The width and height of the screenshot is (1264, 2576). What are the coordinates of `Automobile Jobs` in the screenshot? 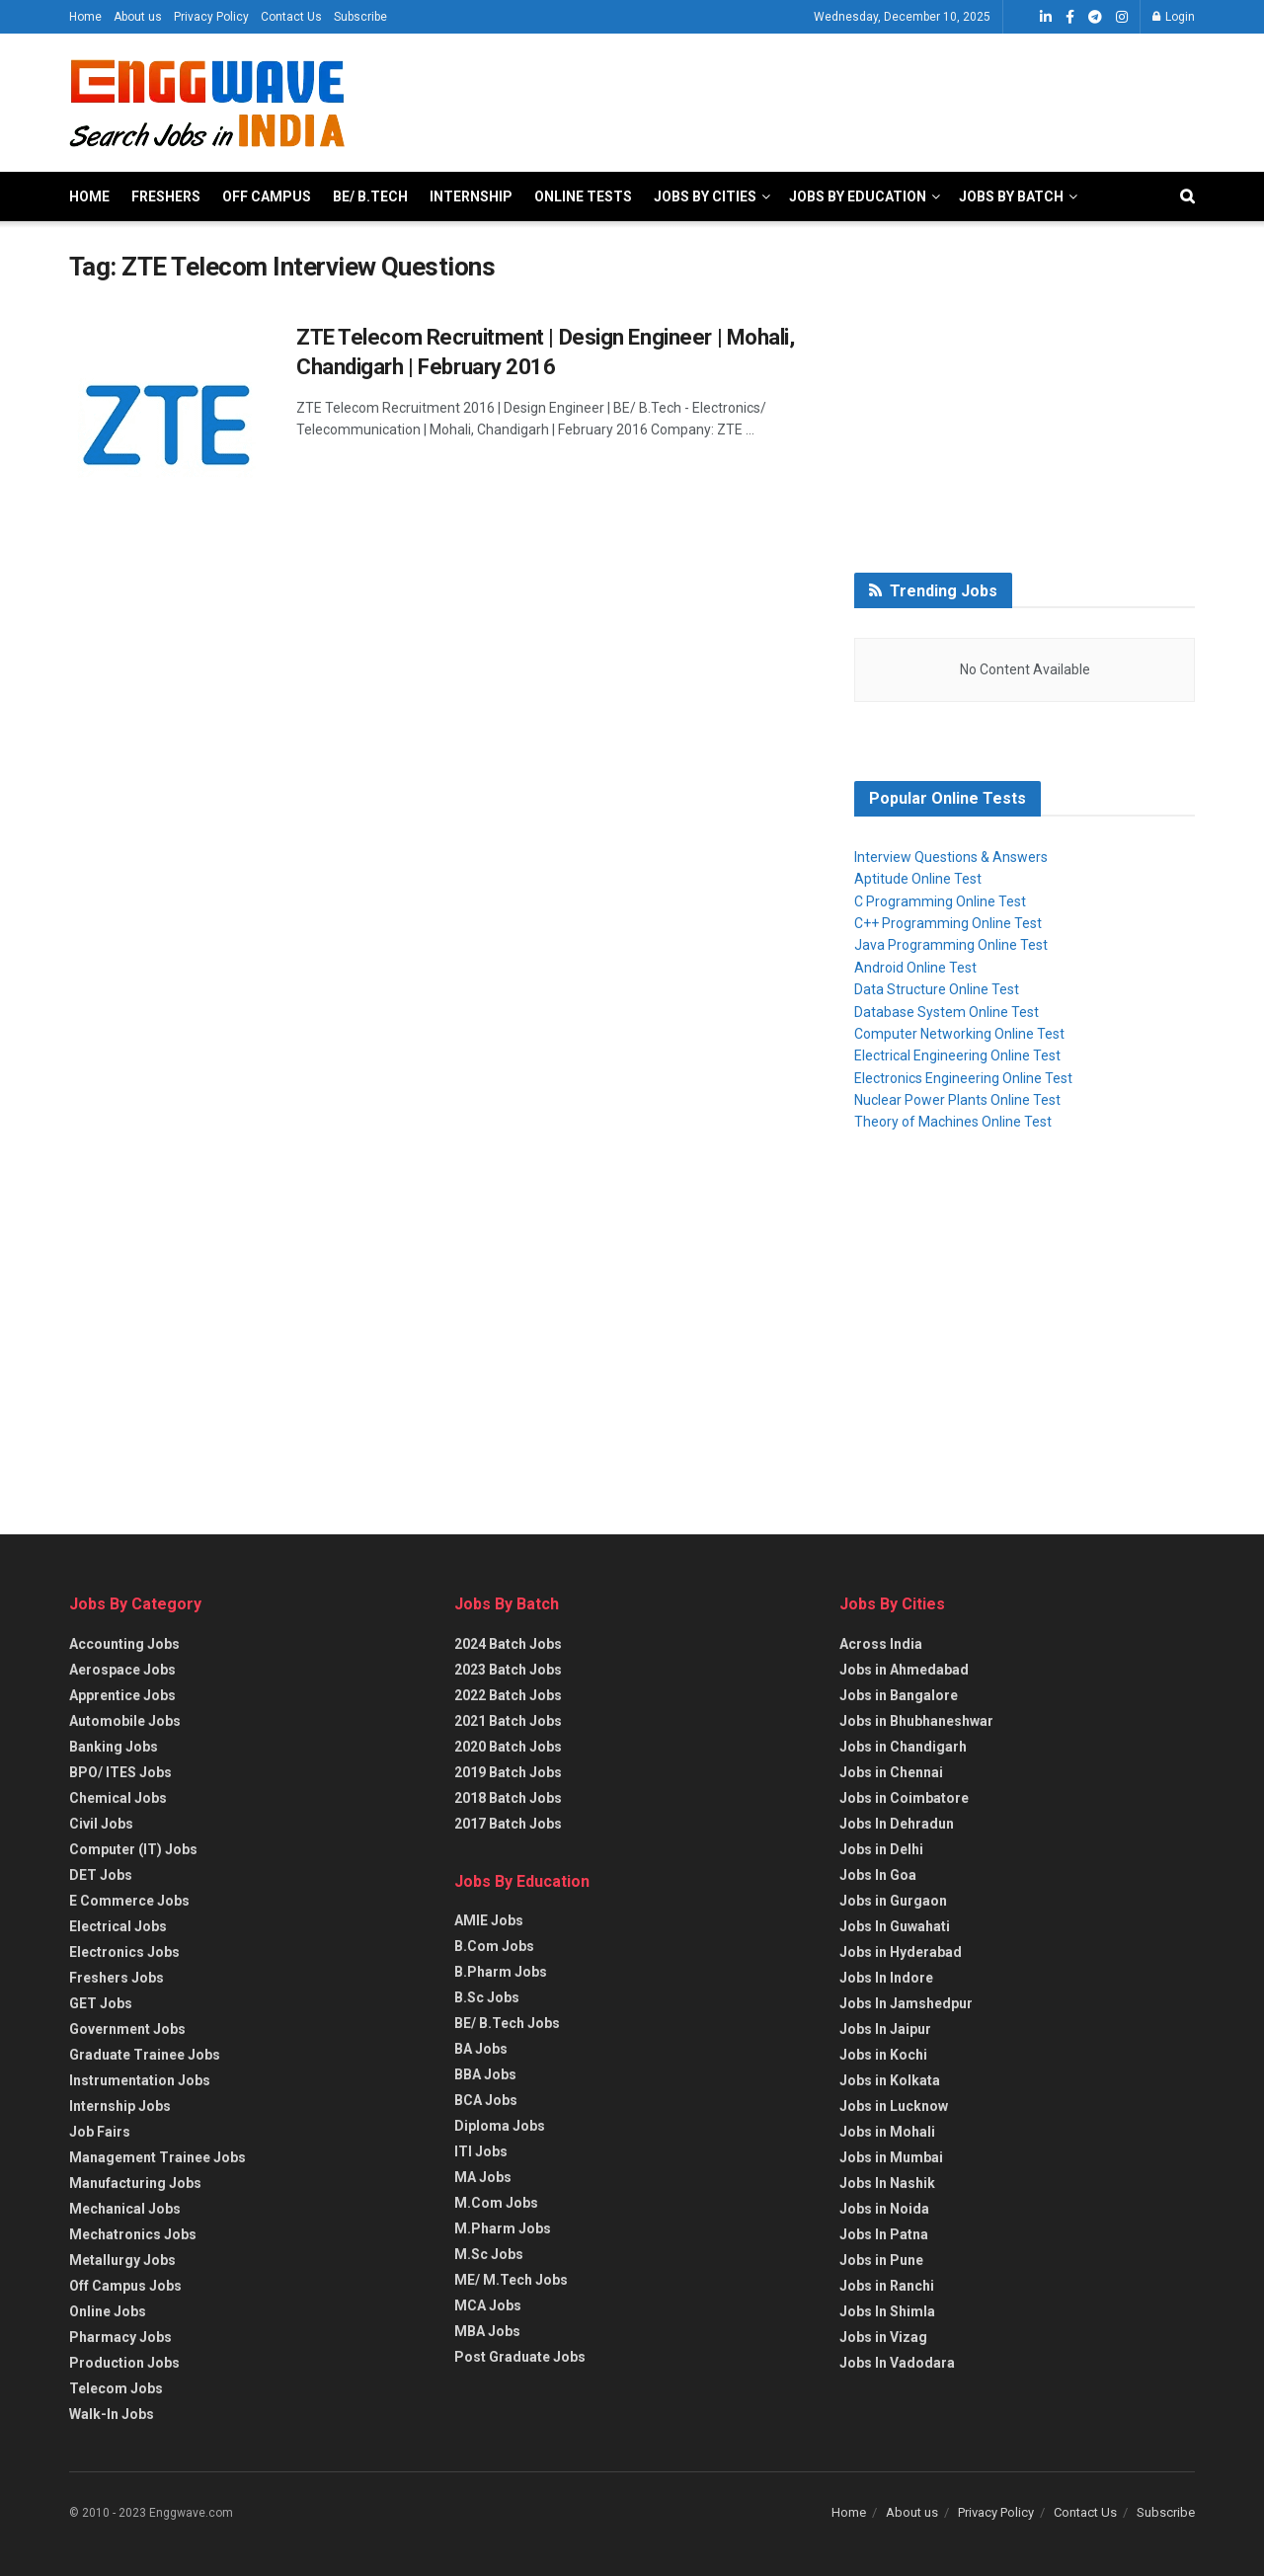 It's located at (125, 1721).